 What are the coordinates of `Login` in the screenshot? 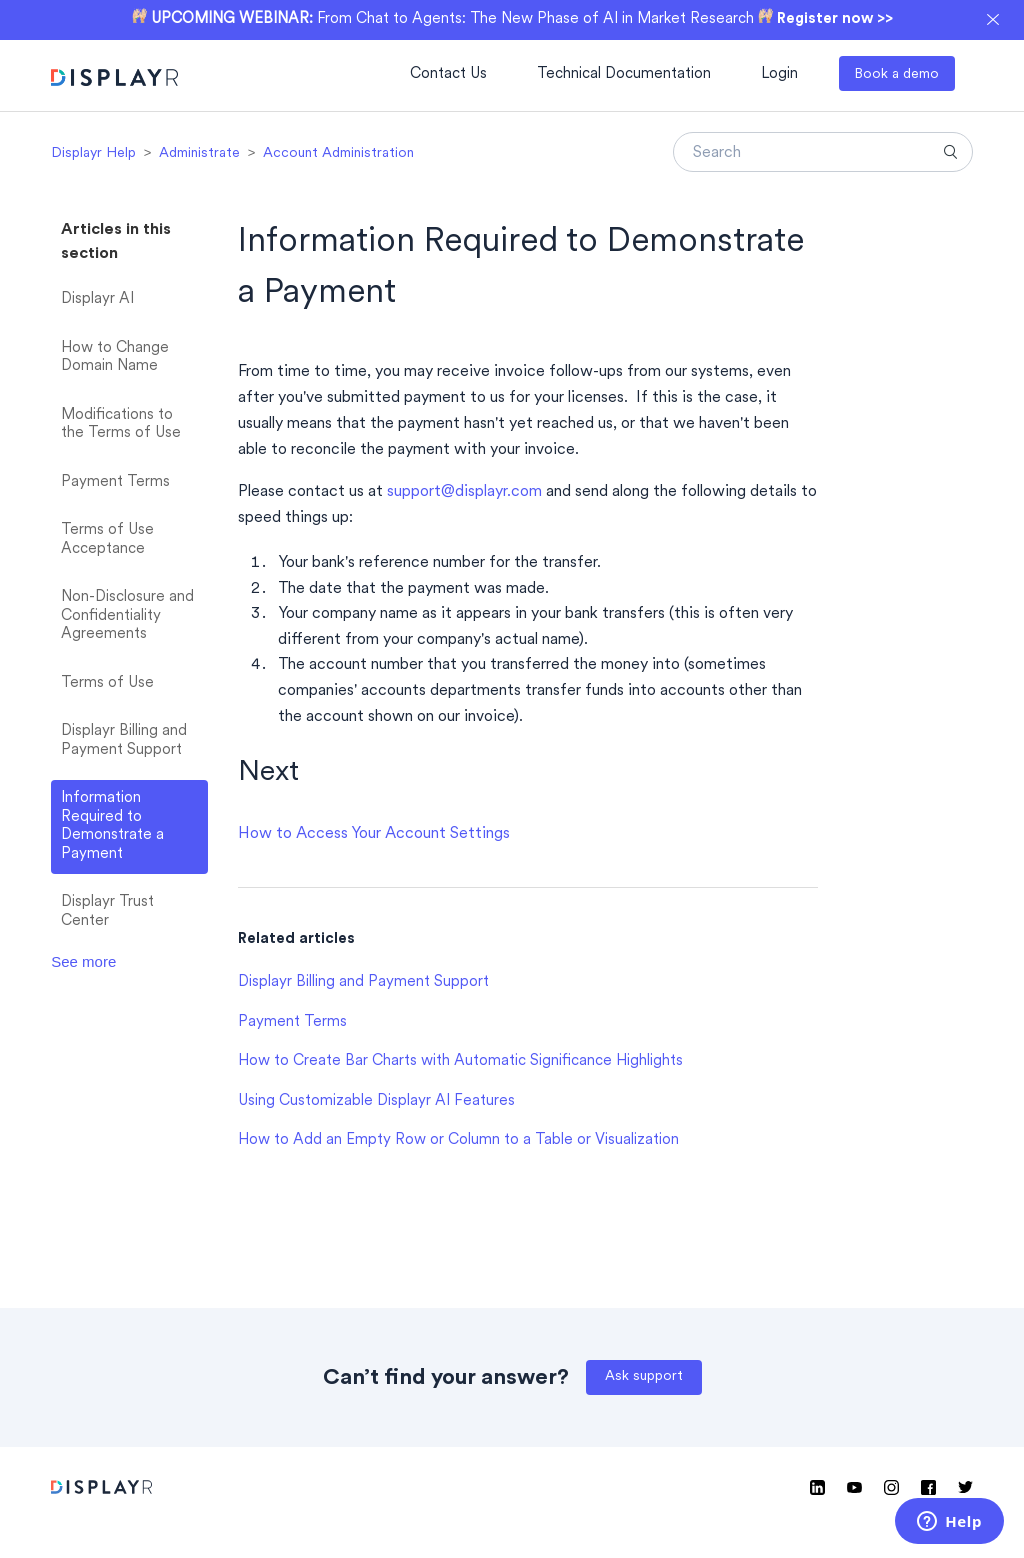 It's located at (779, 74).